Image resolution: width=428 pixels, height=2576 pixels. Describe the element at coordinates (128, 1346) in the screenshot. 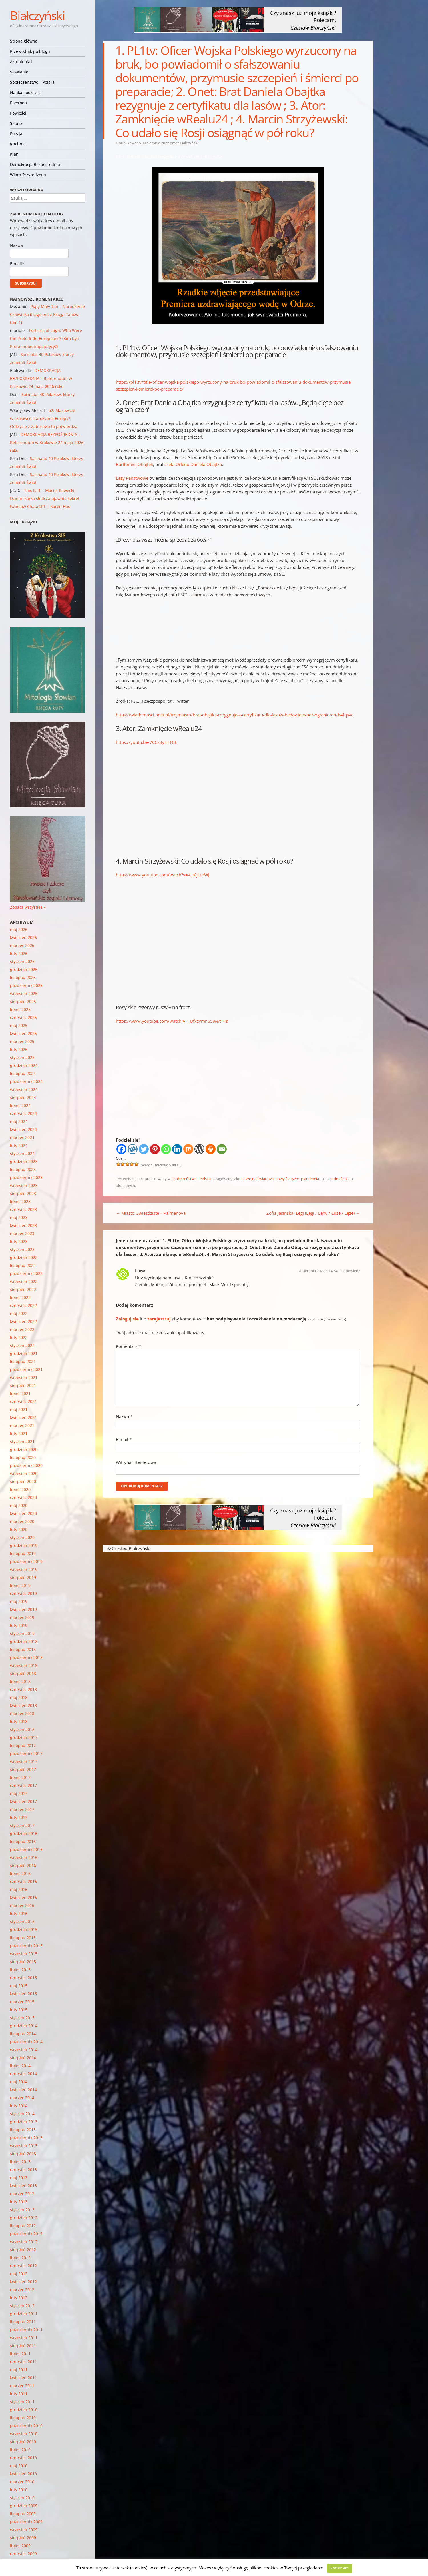

I see `Komentarz` at that location.